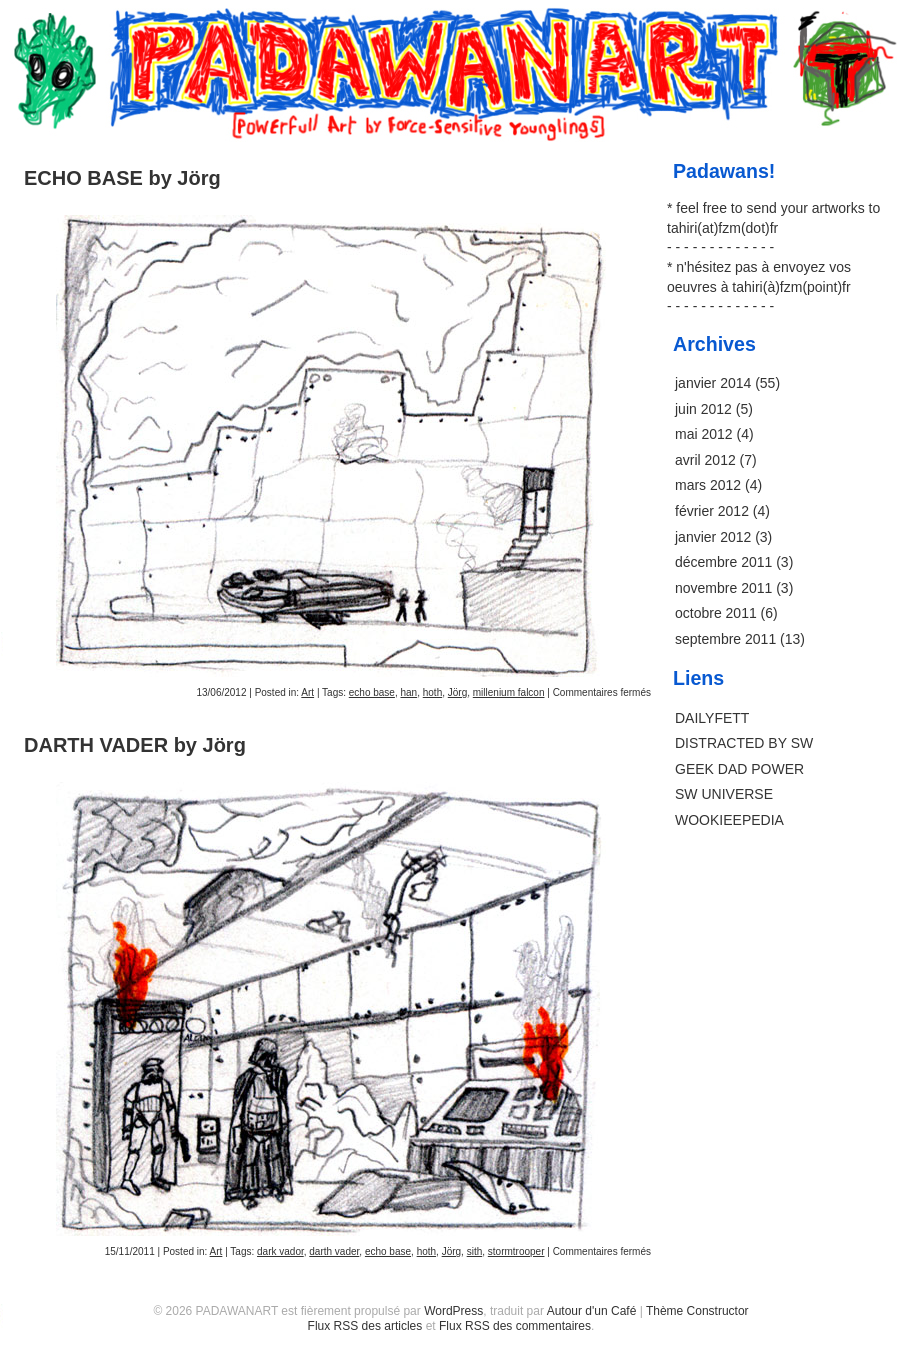  Describe the element at coordinates (724, 794) in the screenshot. I see `SW UNIVERSE` at that location.